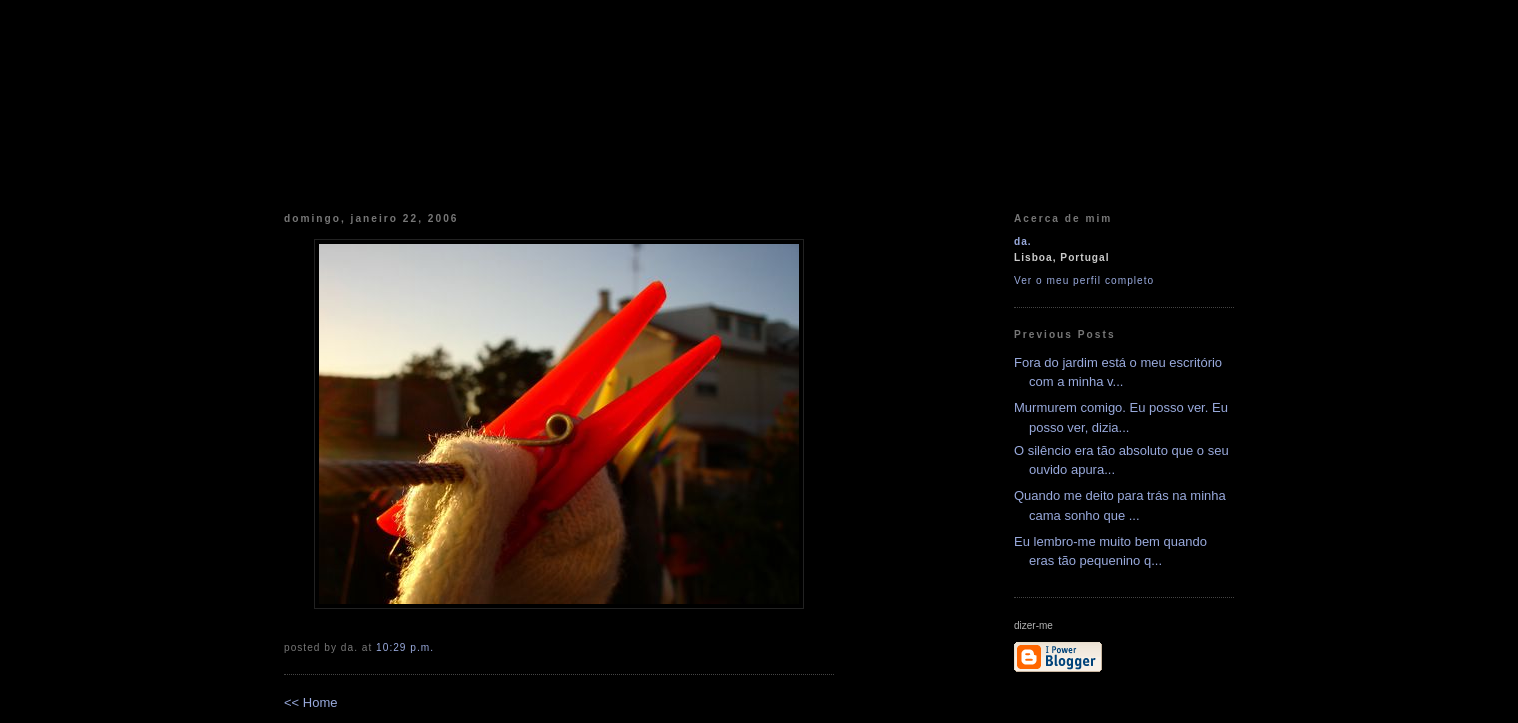 This screenshot has width=1518, height=723. What do you see at coordinates (1023, 241) in the screenshot?
I see `da.` at bounding box center [1023, 241].